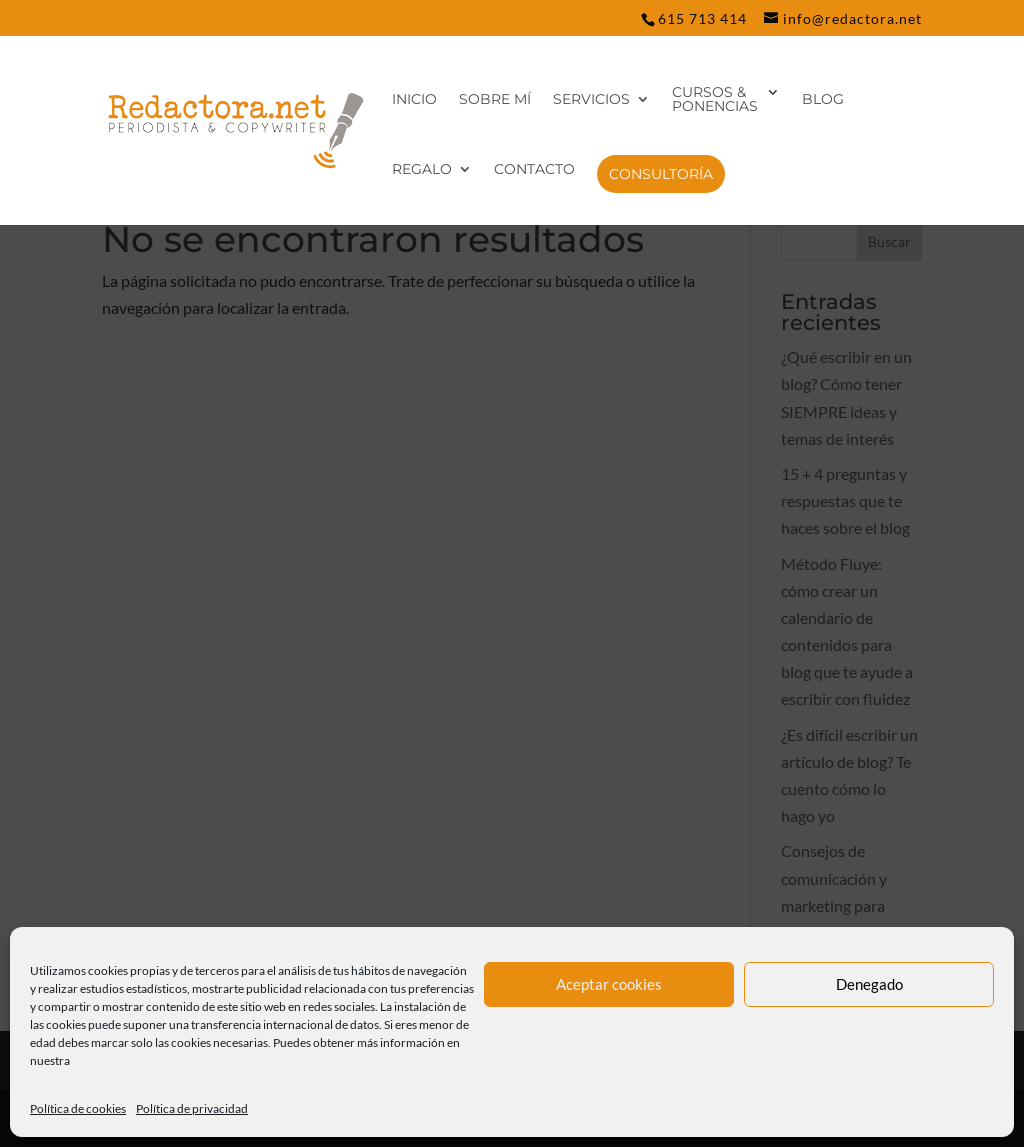  What do you see at coordinates (192, 1108) in the screenshot?
I see `Política de privacidad` at bounding box center [192, 1108].